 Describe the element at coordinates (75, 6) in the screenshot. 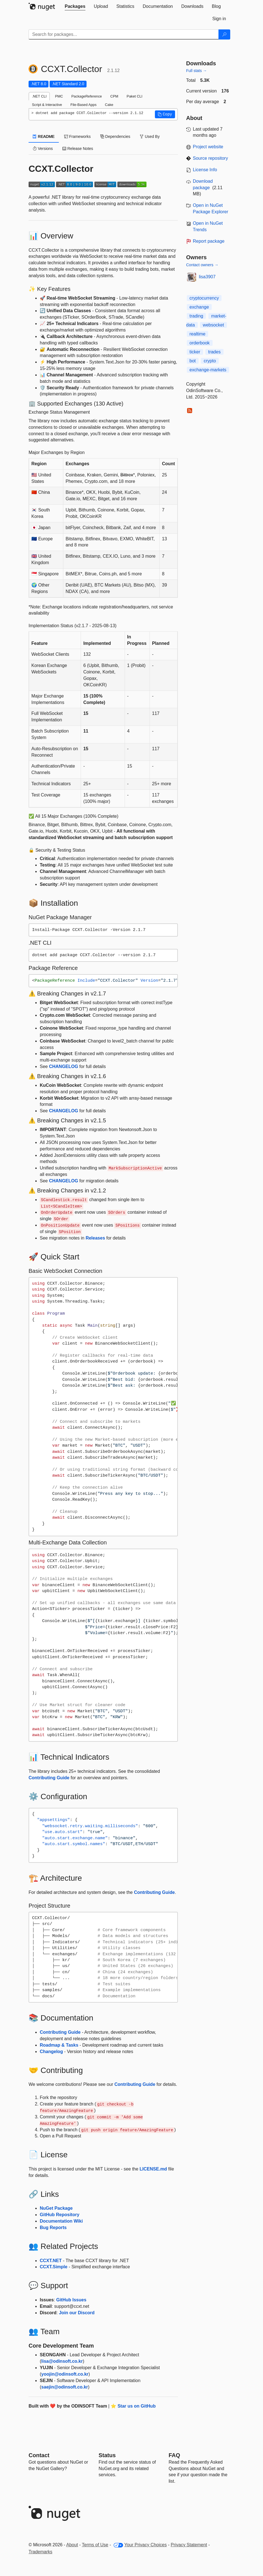

I see `[tab]` at that location.